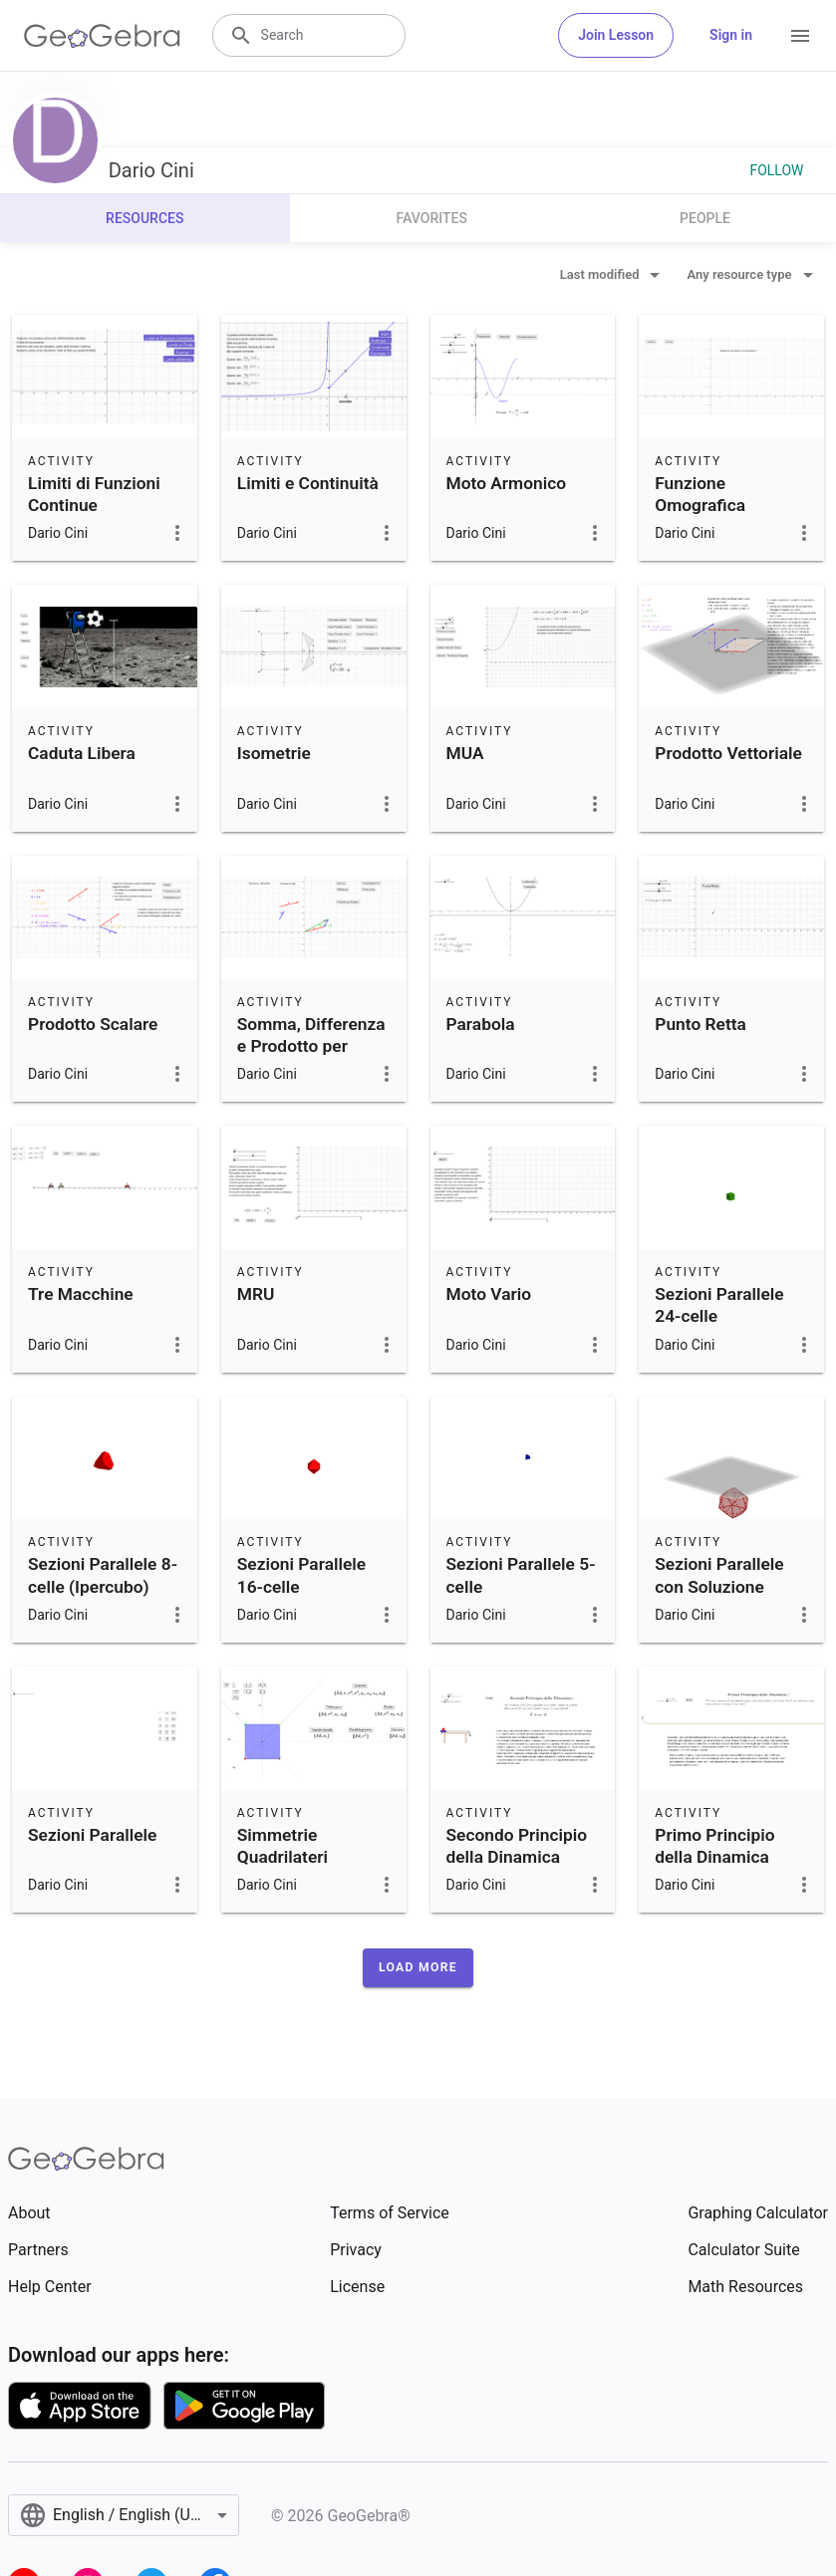  Describe the element at coordinates (489, 1294) in the screenshot. I see `Moto Vario` at that location.